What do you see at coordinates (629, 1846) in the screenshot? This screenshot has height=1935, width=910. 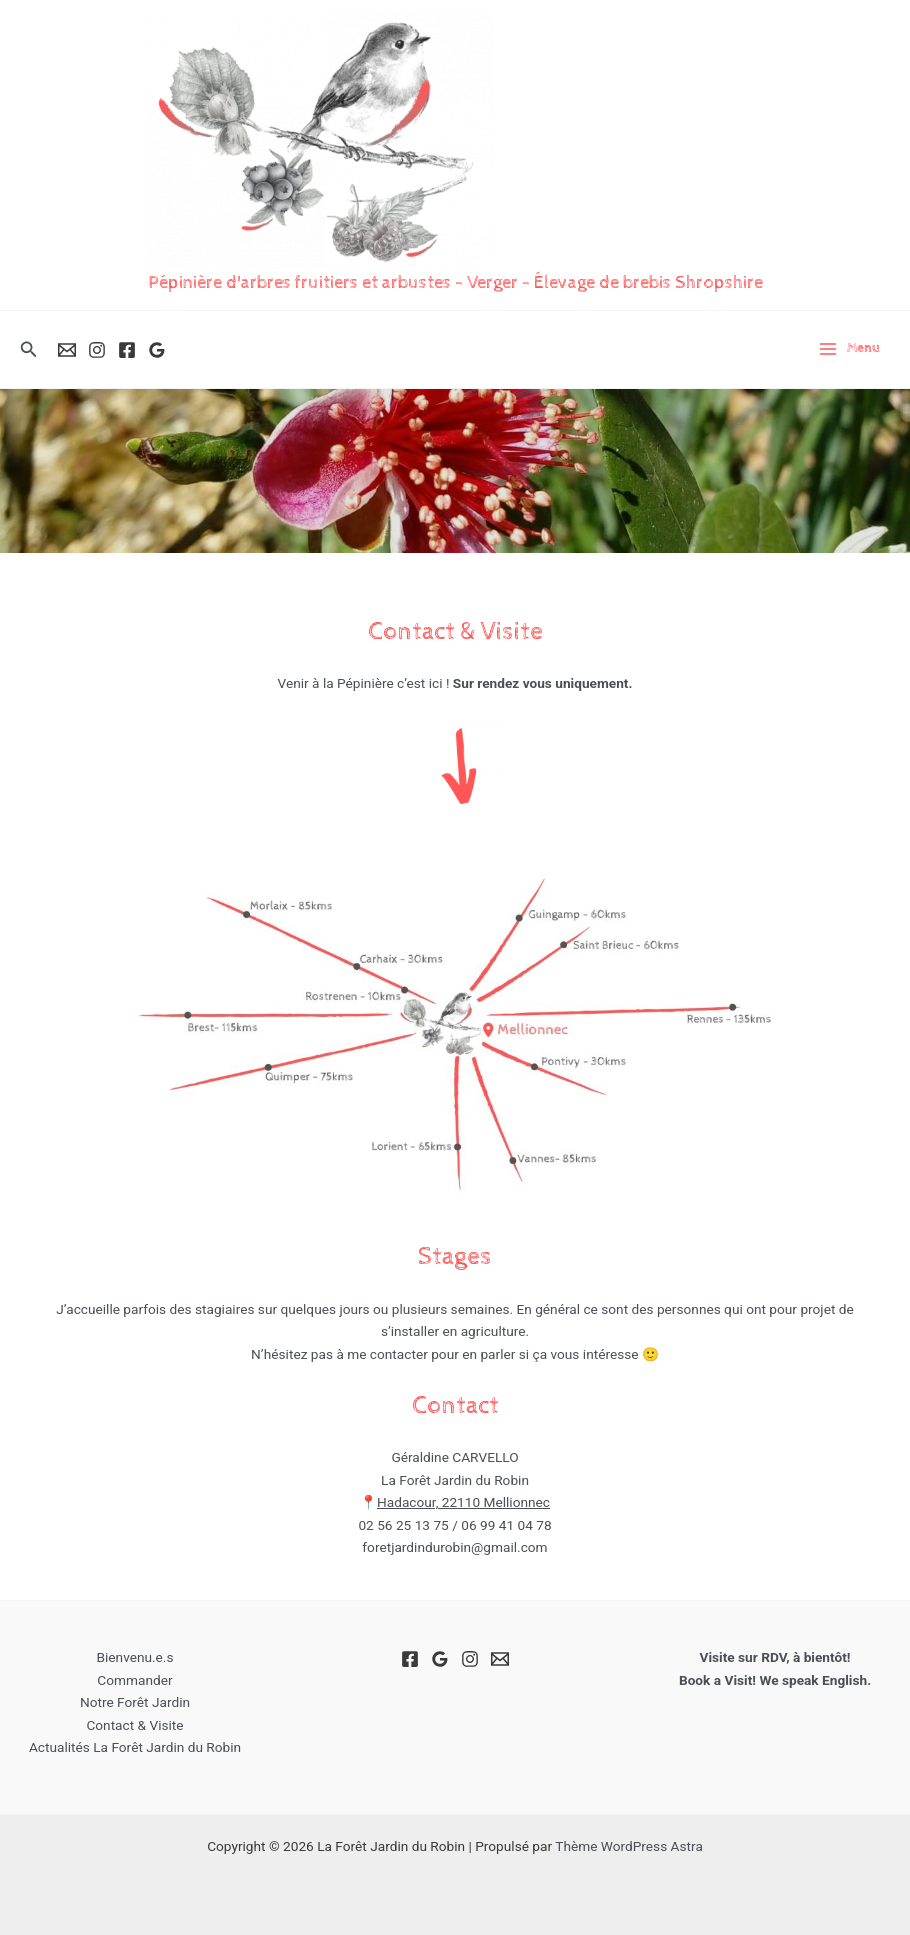 I see `Thème WordPress Astra` at bounding box center [629, 1846].